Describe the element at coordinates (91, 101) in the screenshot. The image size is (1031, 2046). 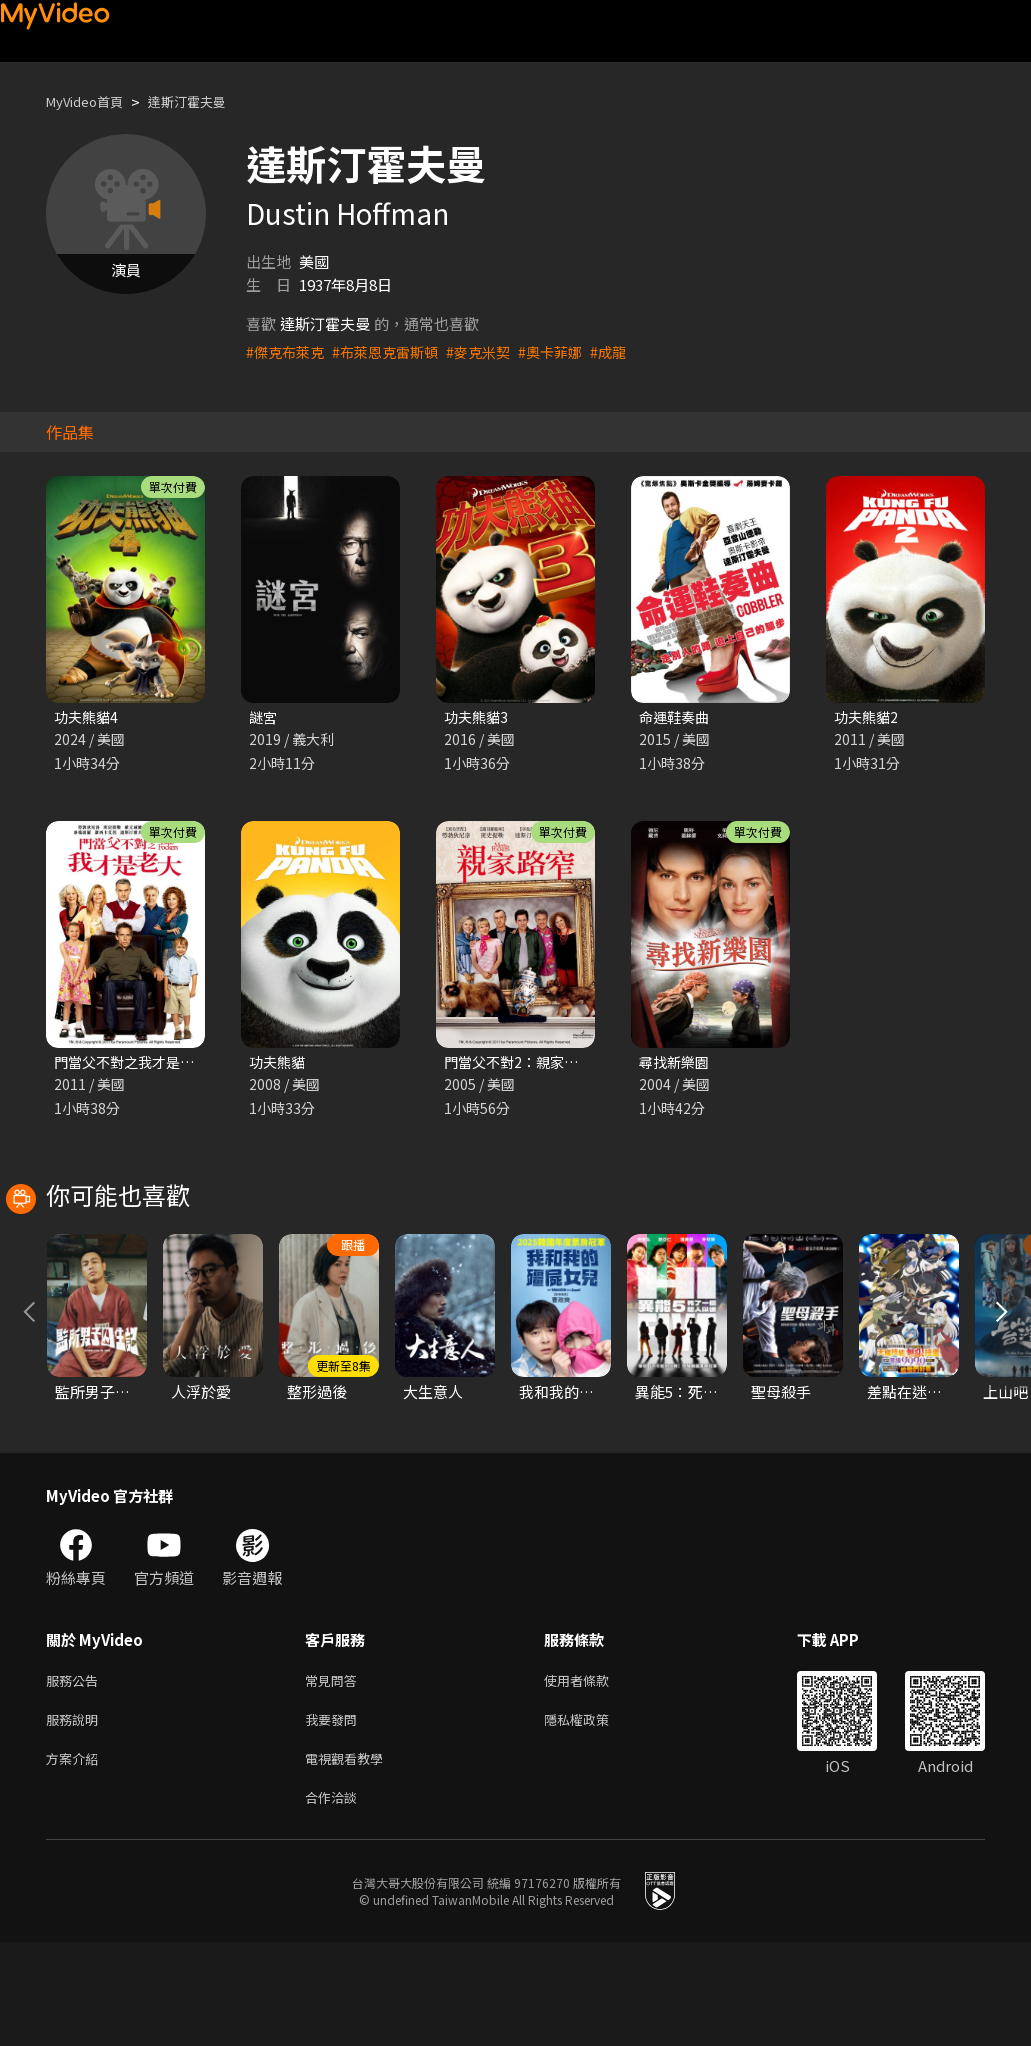
I see `MyVideo首頁` at that location.